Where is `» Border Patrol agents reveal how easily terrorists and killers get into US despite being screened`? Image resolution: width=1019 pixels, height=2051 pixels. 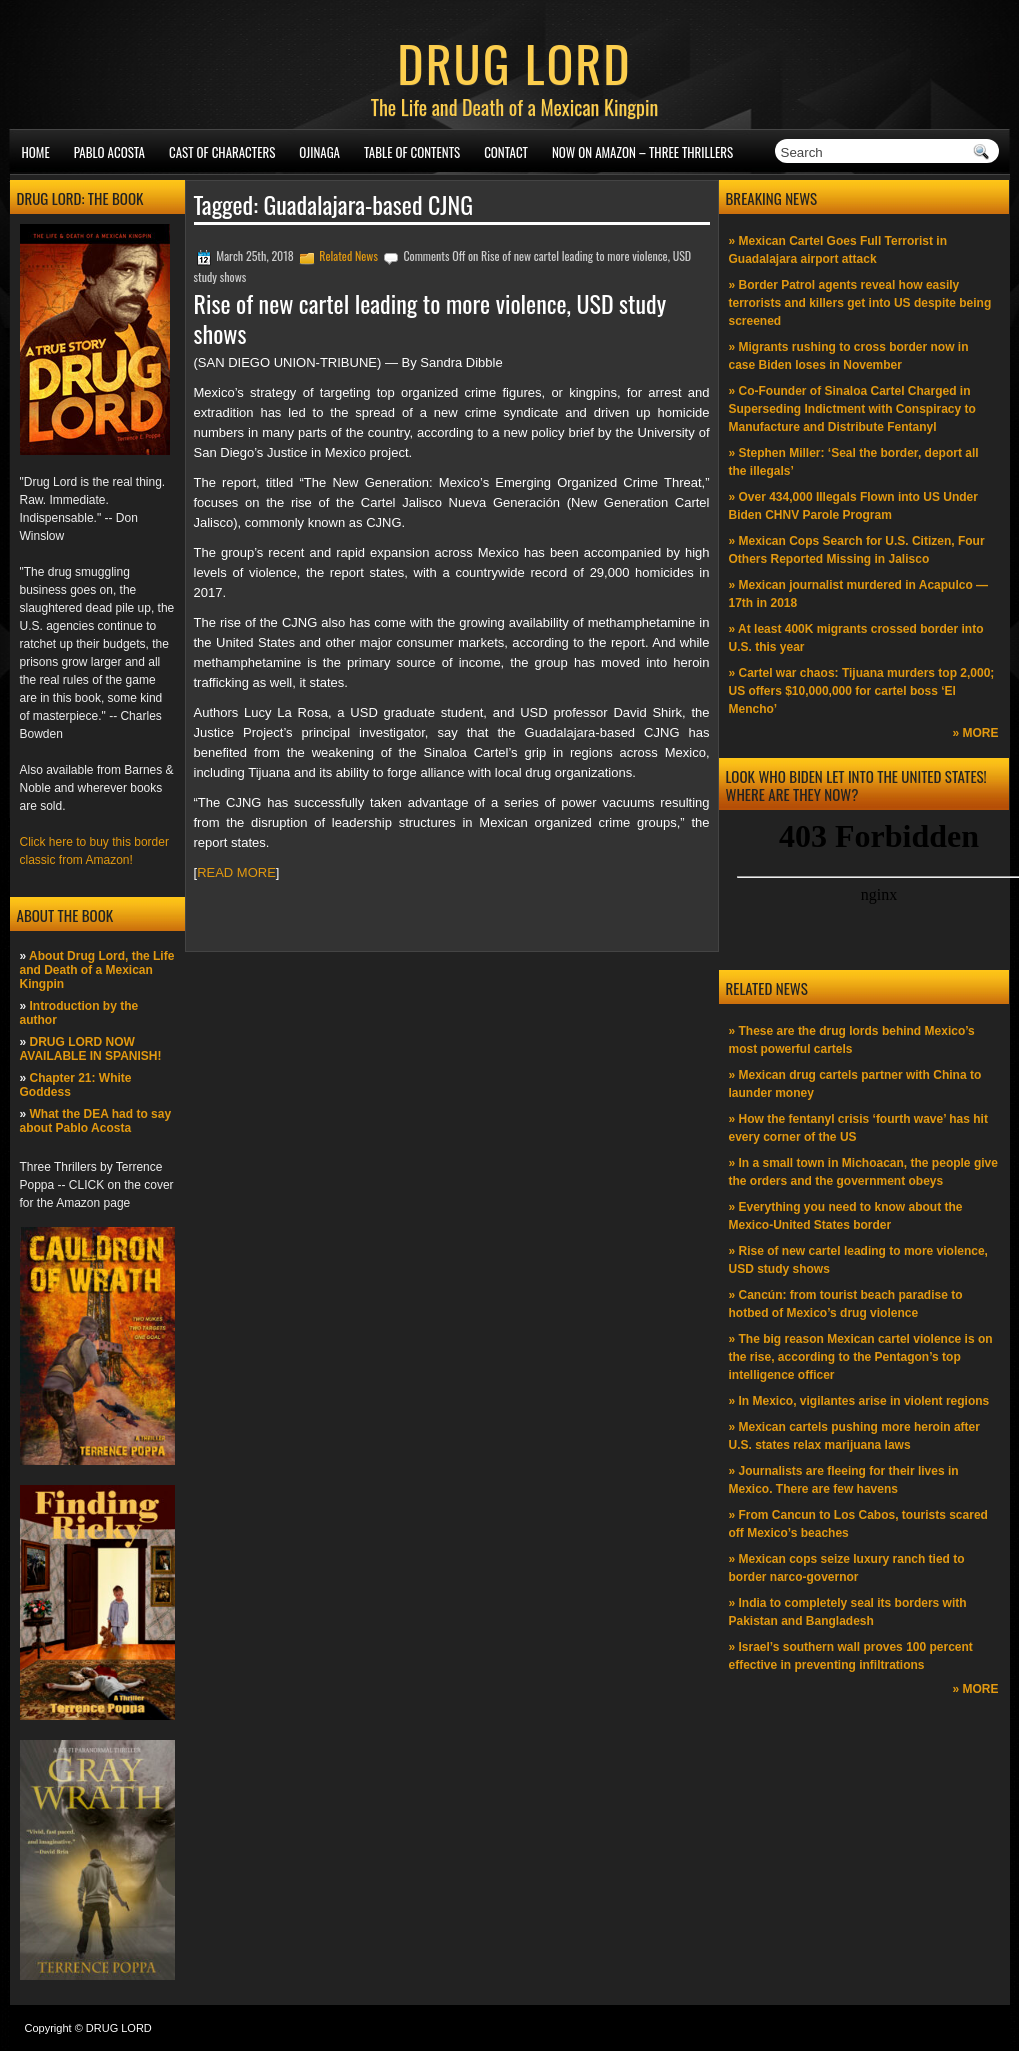
» Border Patrol agents reveal how easily terrorists and killers get into US despite being screened is located at coordinates (860, 303).